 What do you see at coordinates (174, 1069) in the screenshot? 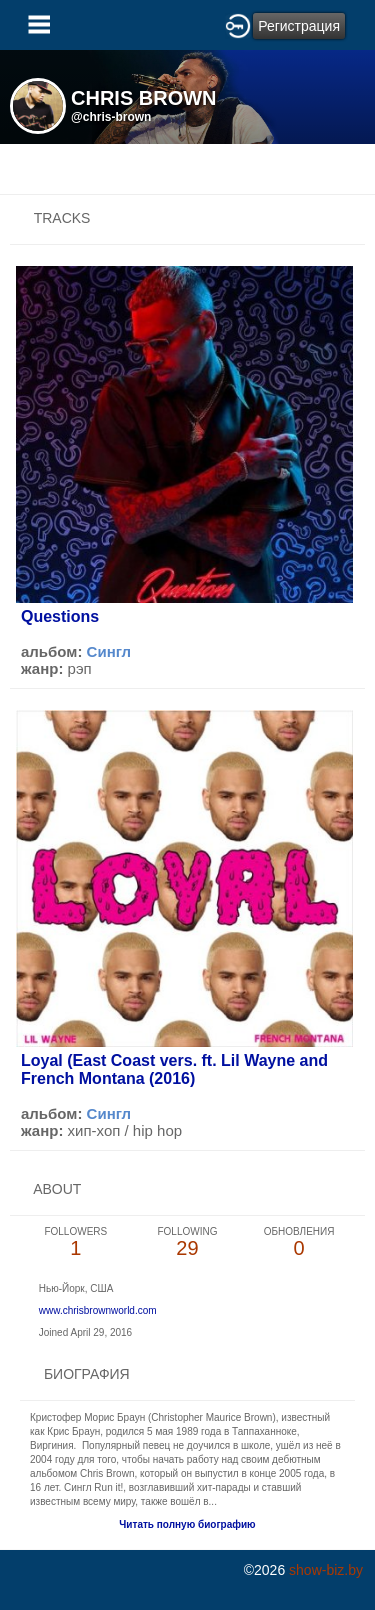
I see `Loyal (East Coast vers. ft. Lil Wayne and French Montana (2016)` at bounding box center [174, 1069].